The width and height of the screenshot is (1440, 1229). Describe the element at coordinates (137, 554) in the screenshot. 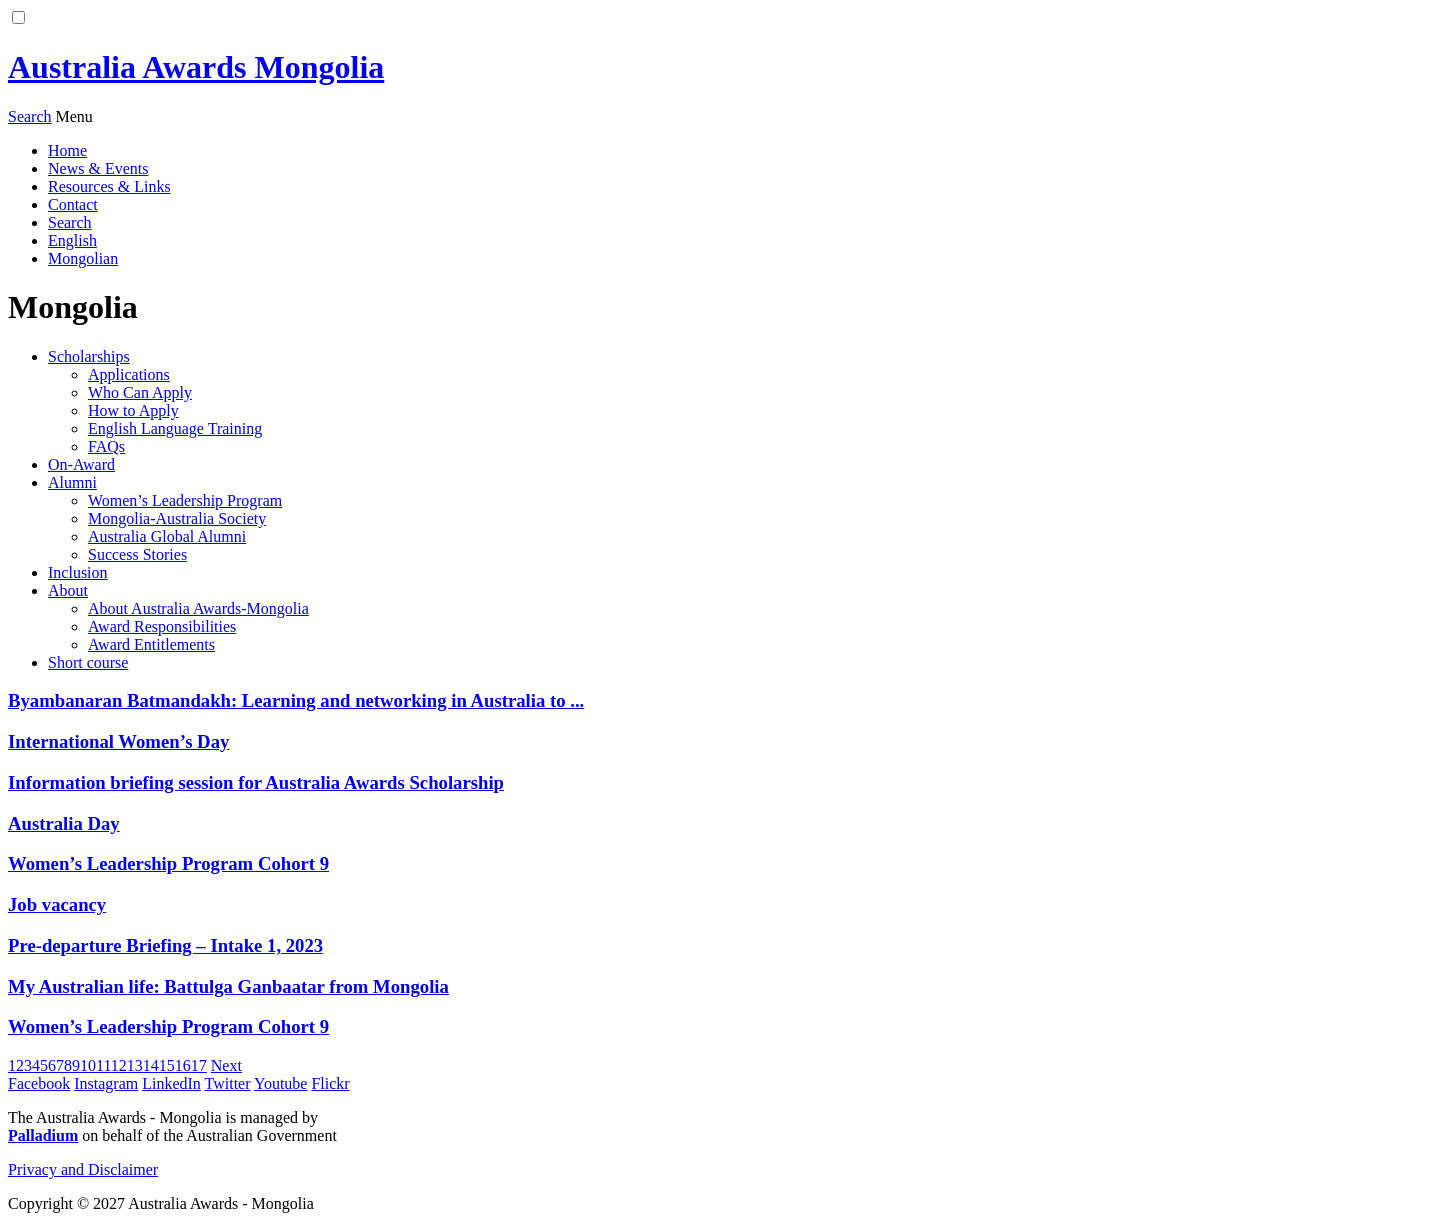

I see `Success Stories` at that location.